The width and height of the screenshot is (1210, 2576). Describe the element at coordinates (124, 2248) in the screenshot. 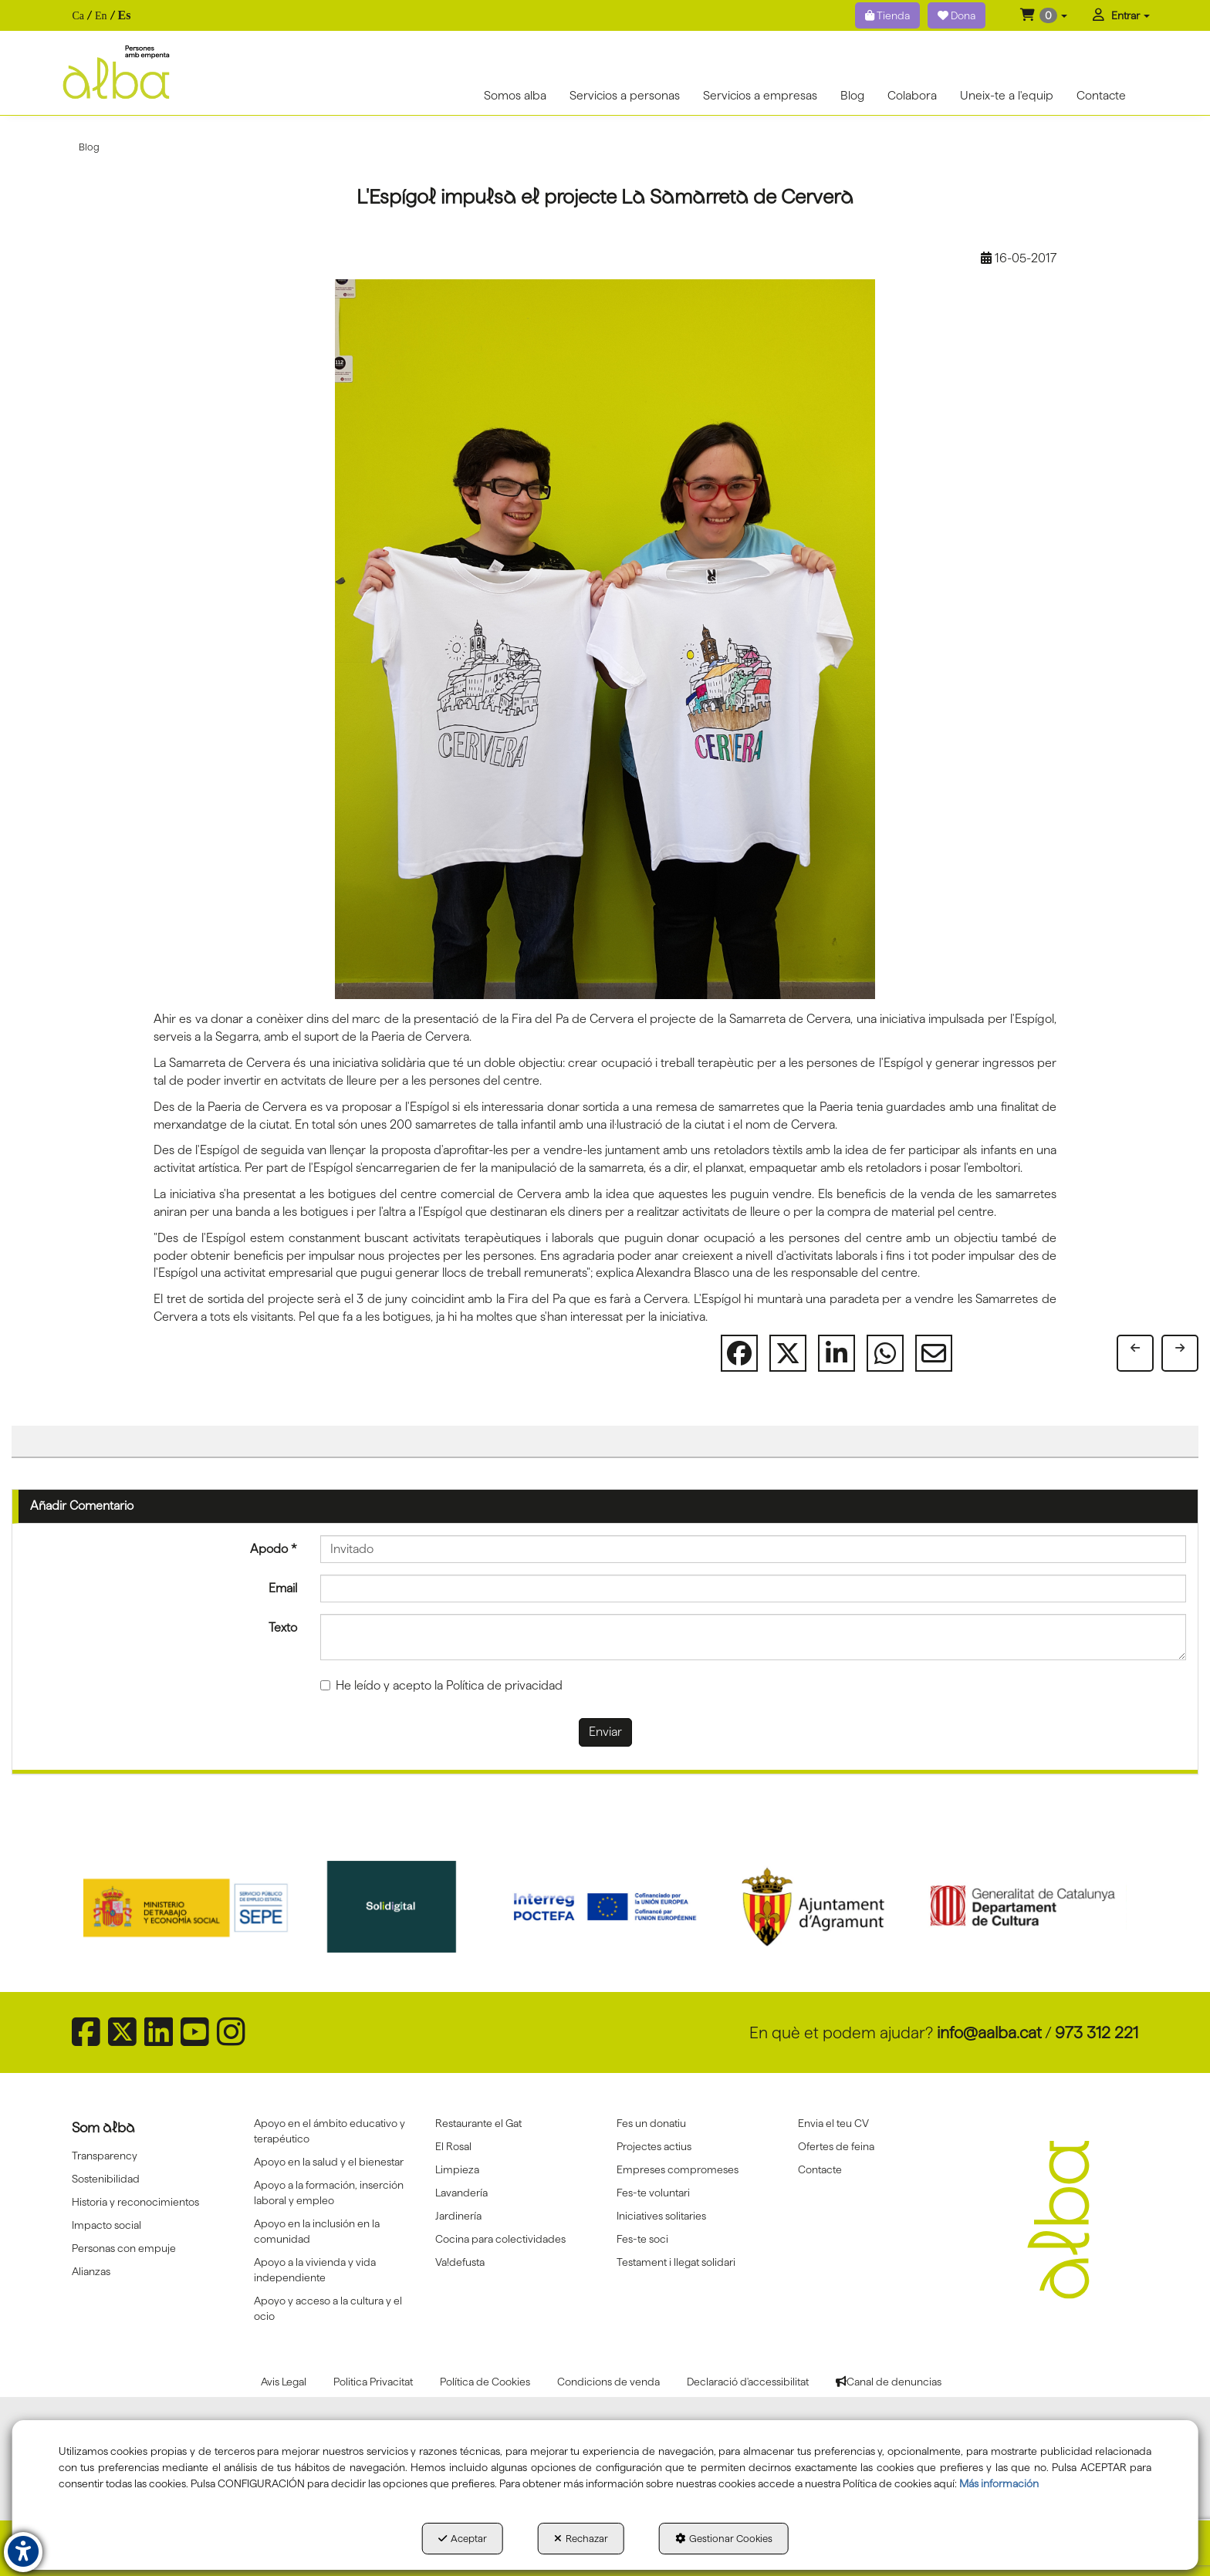

I see `Personas con empuje [button]` at that location.